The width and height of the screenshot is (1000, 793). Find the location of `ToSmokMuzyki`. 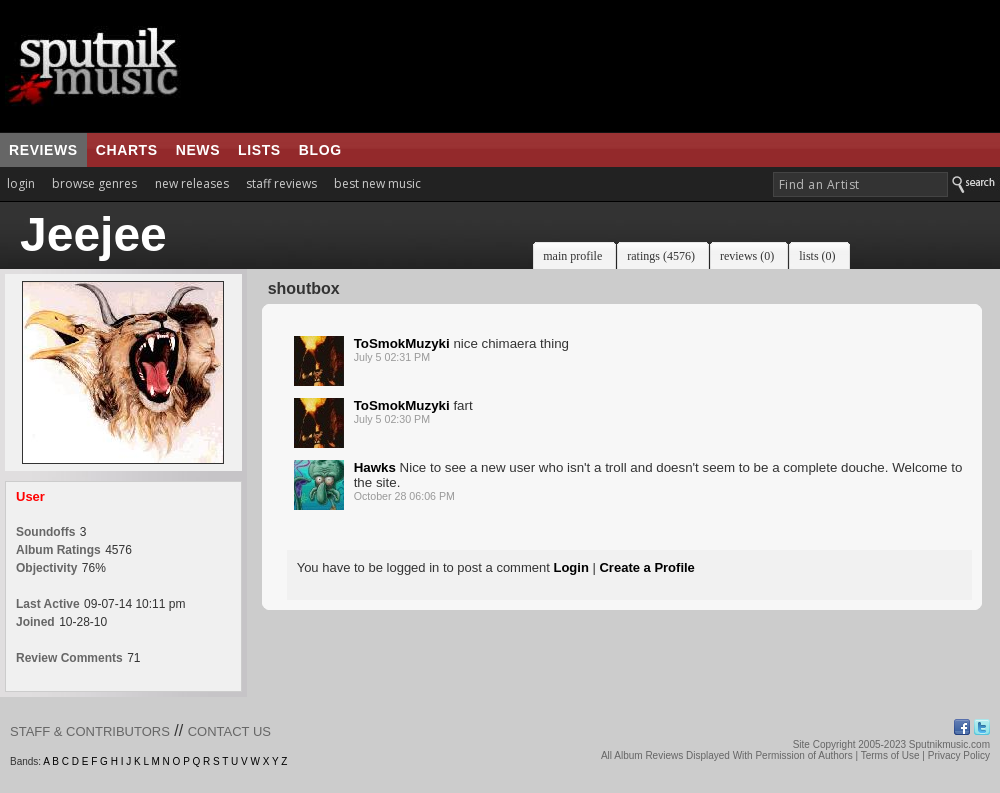

ToSmokMuzyki is located at coordinates (402, 343).